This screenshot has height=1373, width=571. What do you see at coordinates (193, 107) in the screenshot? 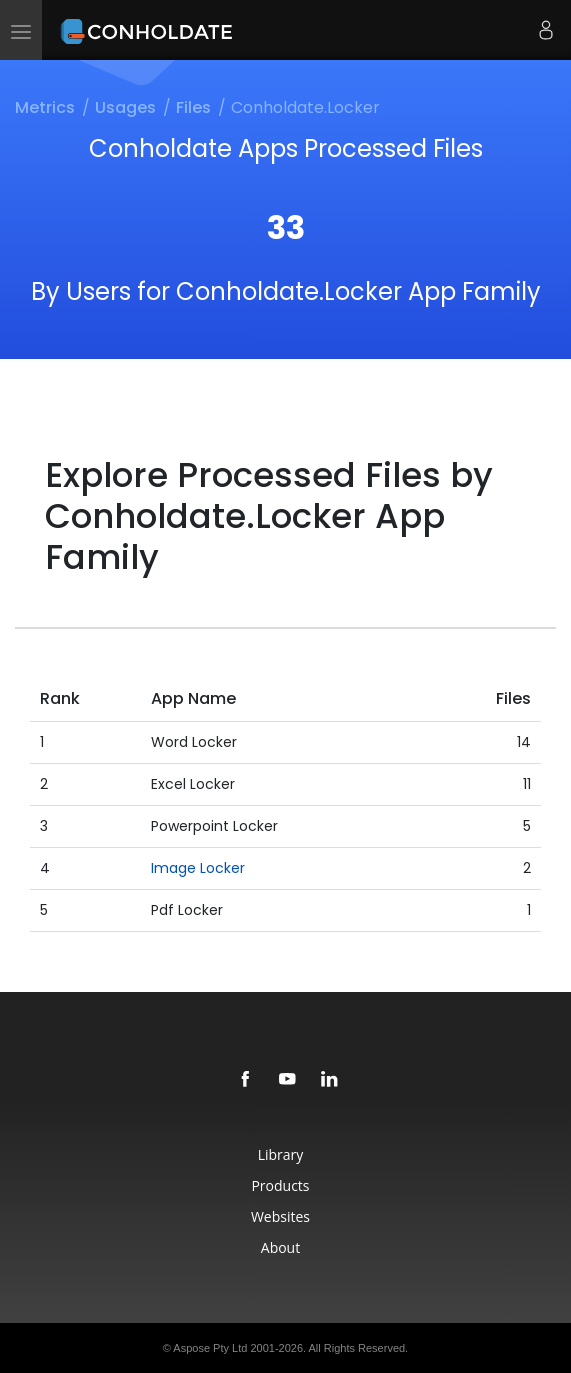
I see `Files` at bounding box center [193, 107].